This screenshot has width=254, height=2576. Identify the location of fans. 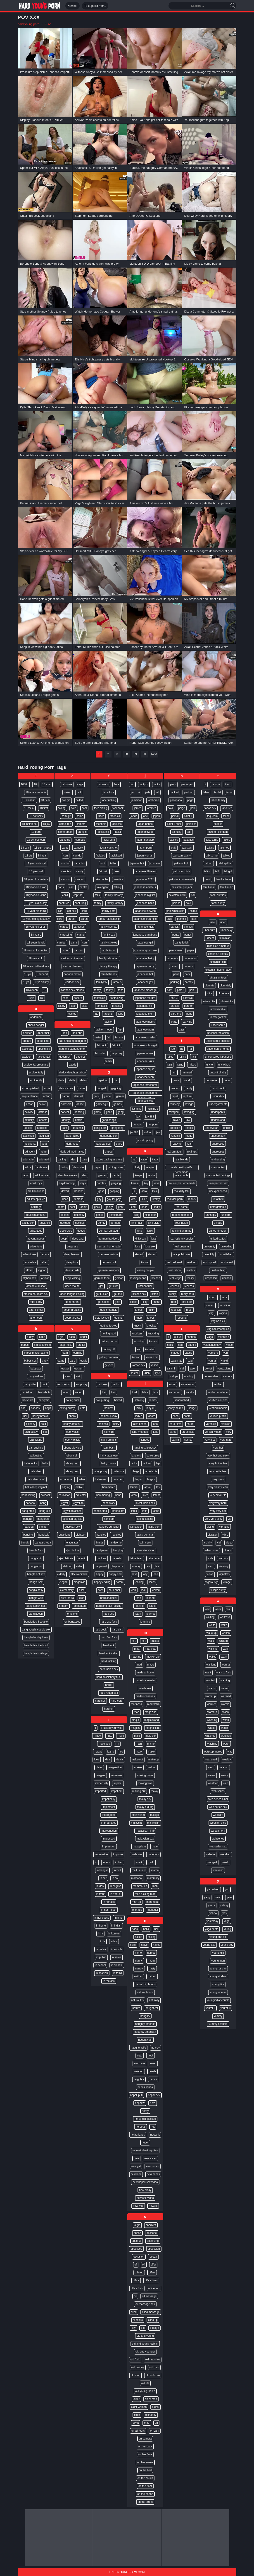
(120, 990).